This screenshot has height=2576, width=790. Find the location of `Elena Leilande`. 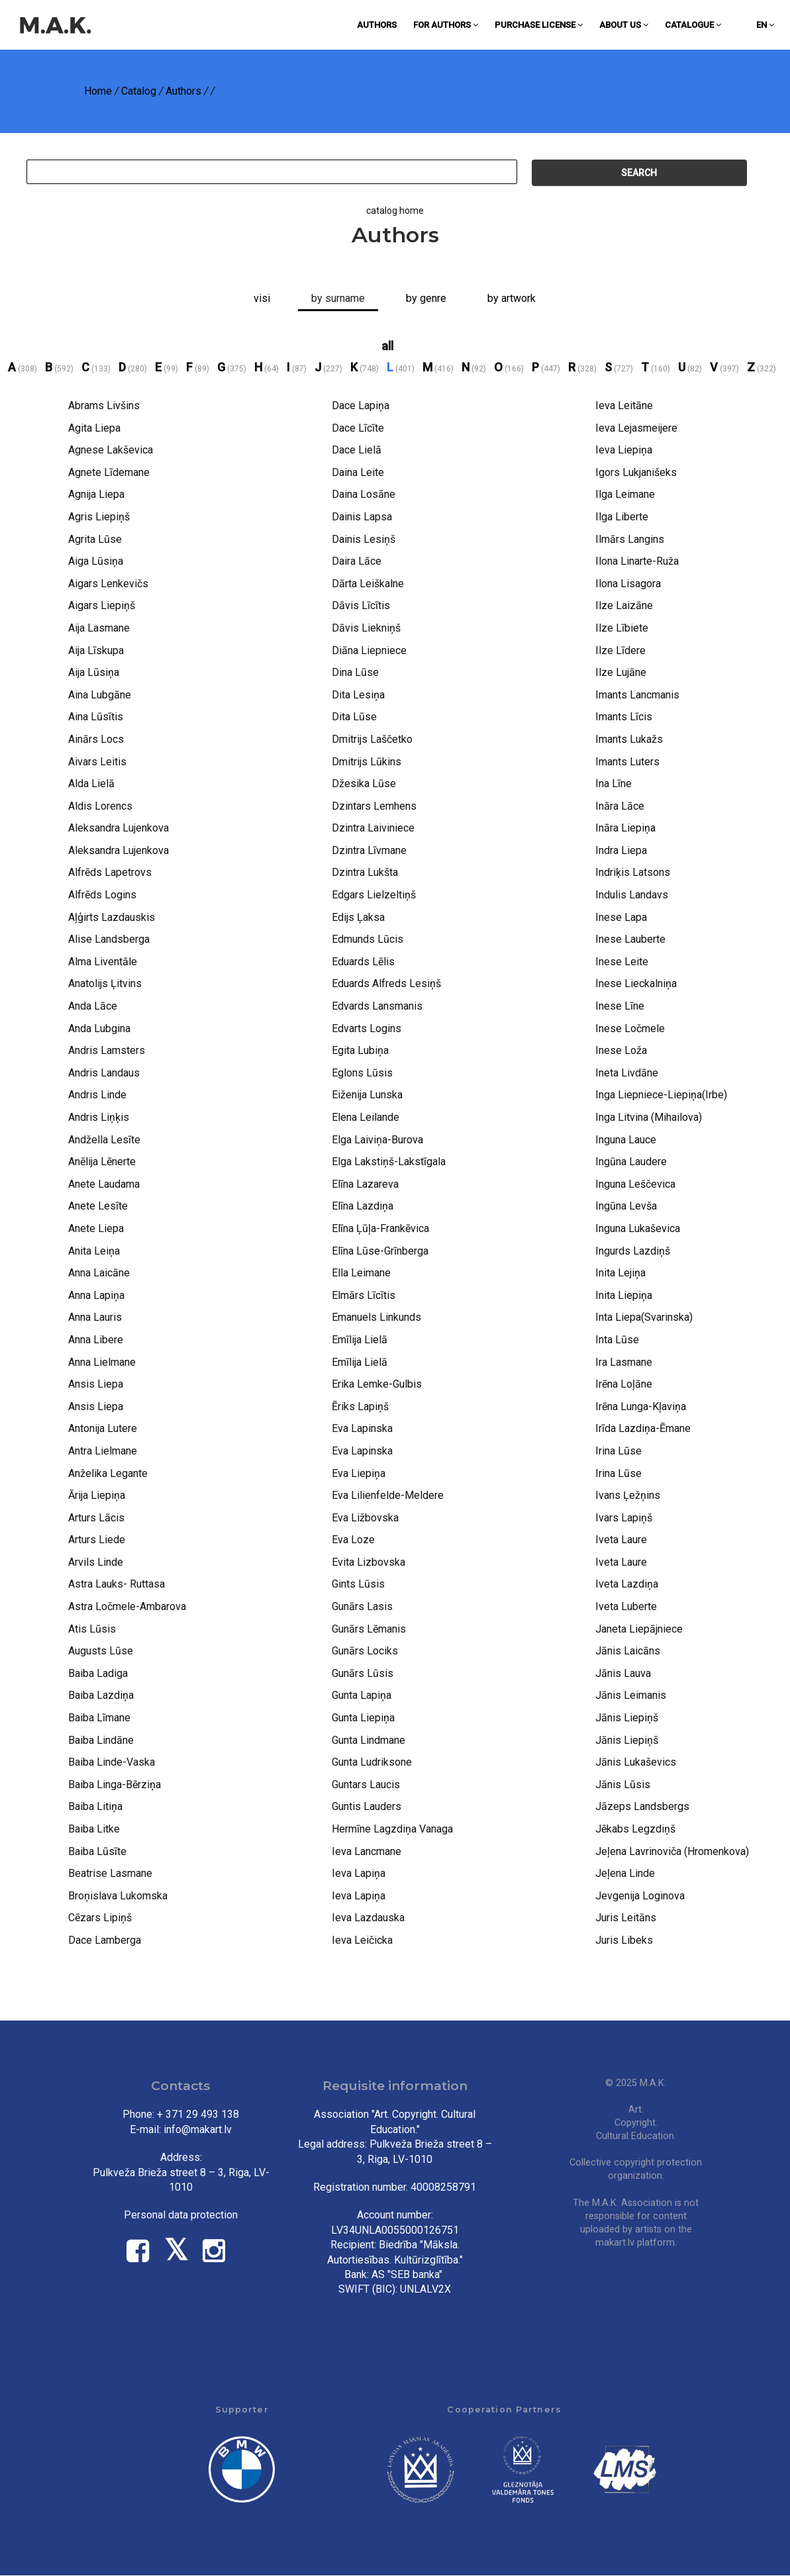

Elena Leilande is located at coordinates (365, 1117).